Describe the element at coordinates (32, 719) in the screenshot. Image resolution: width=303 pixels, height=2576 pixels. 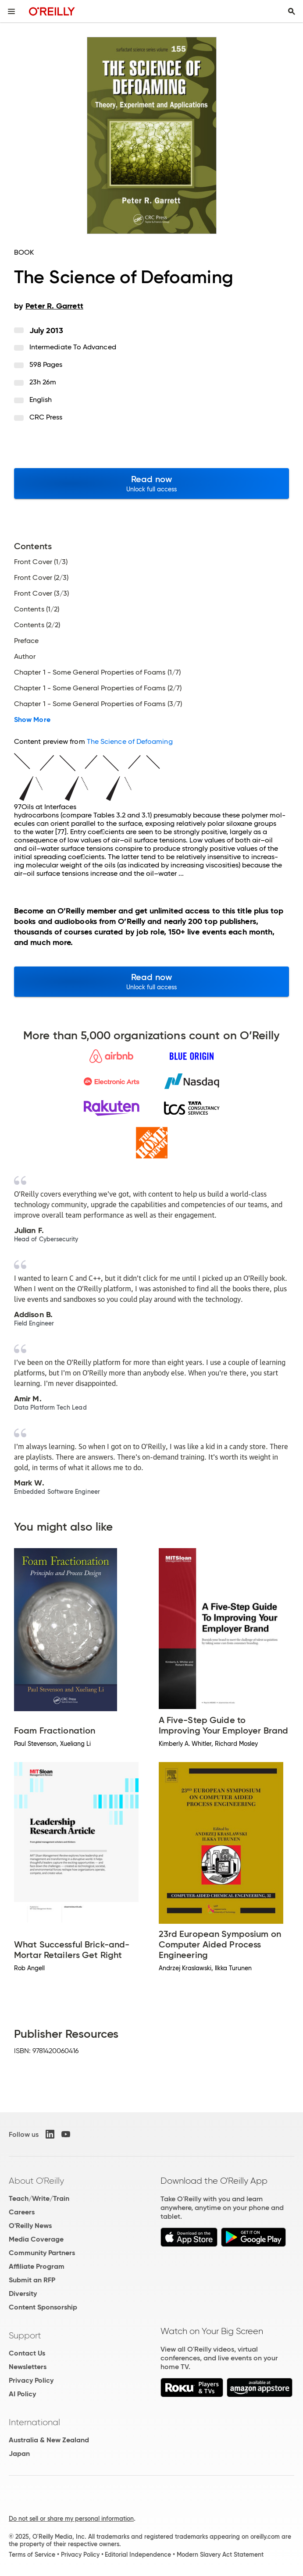
I see `Show More` at that location.